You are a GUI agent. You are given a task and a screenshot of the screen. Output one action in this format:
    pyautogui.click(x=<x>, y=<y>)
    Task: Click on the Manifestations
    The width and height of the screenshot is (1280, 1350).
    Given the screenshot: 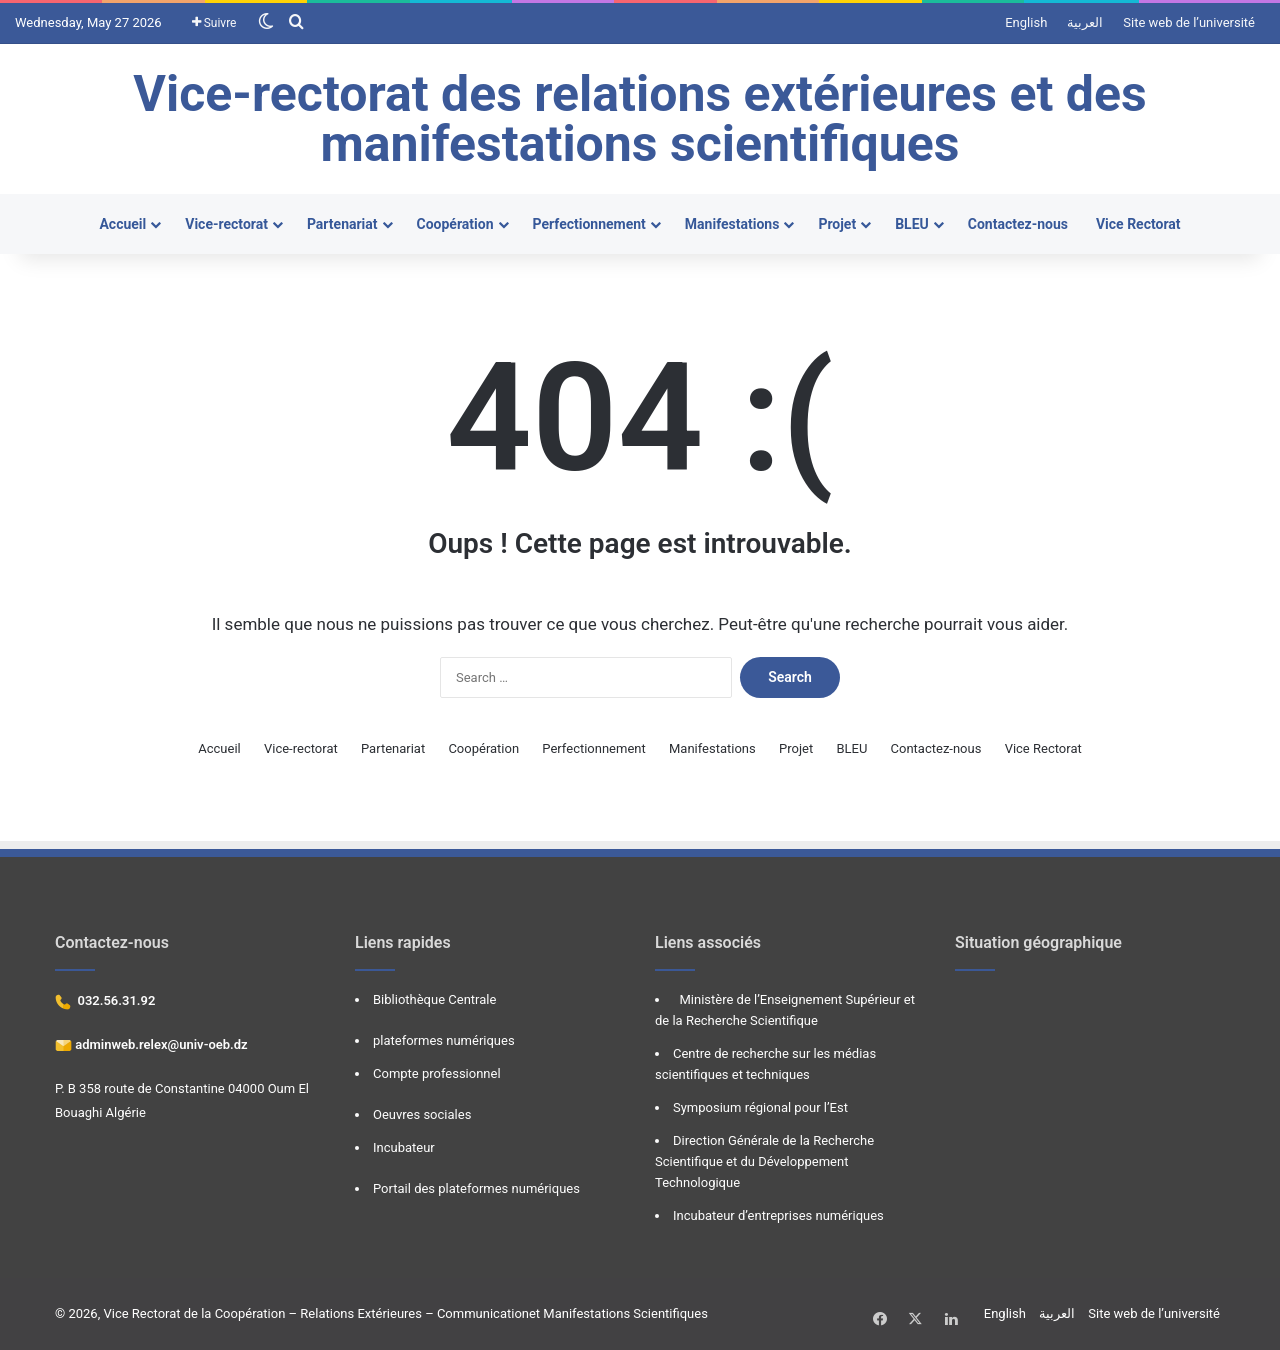 What is the action you would take?
    pyautogui.click(x=732, y=224)
    